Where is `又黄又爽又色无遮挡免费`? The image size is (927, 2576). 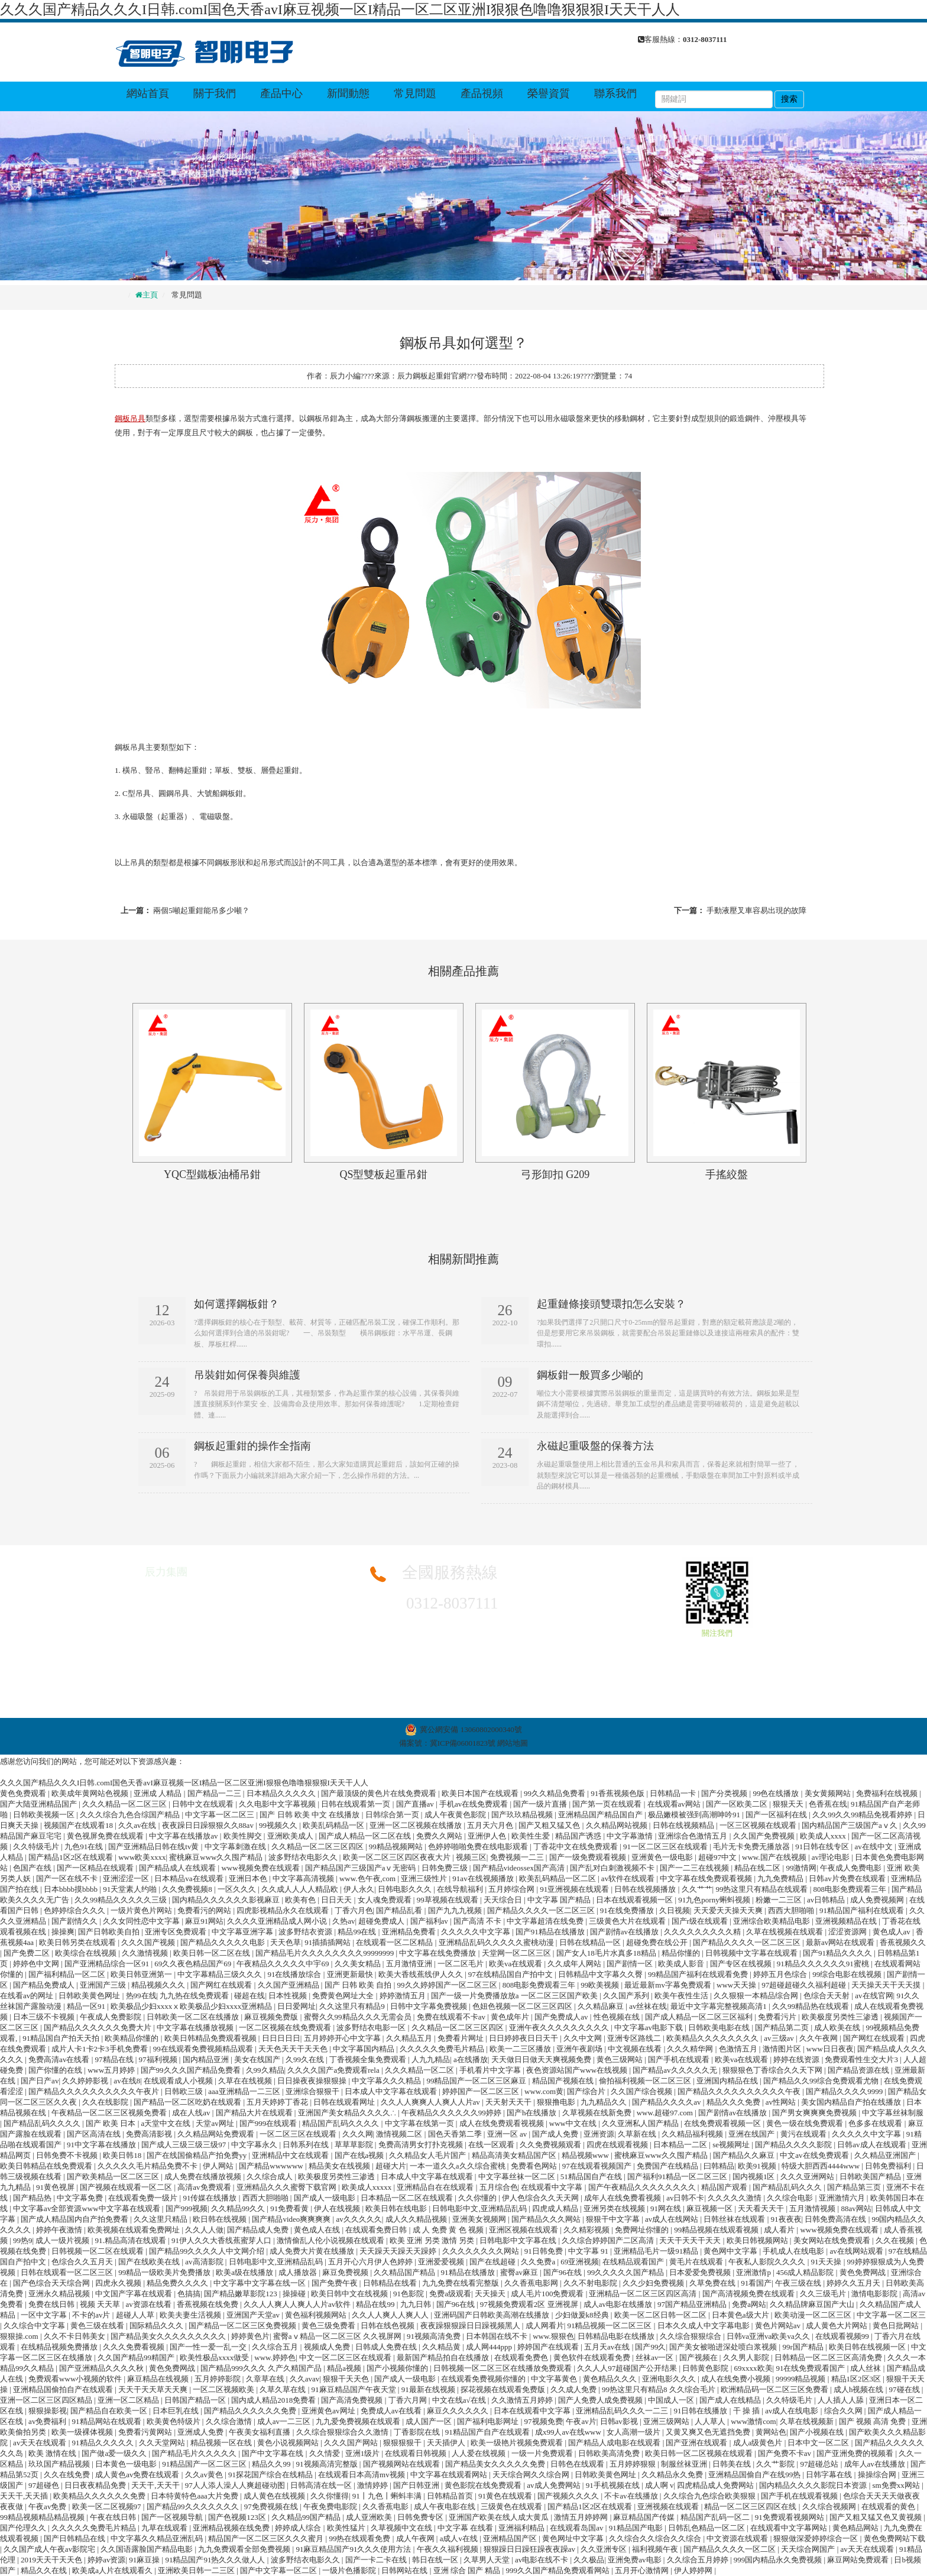
又黄又爽又色无遮挡免费 is located at coordinates (709, 2432).